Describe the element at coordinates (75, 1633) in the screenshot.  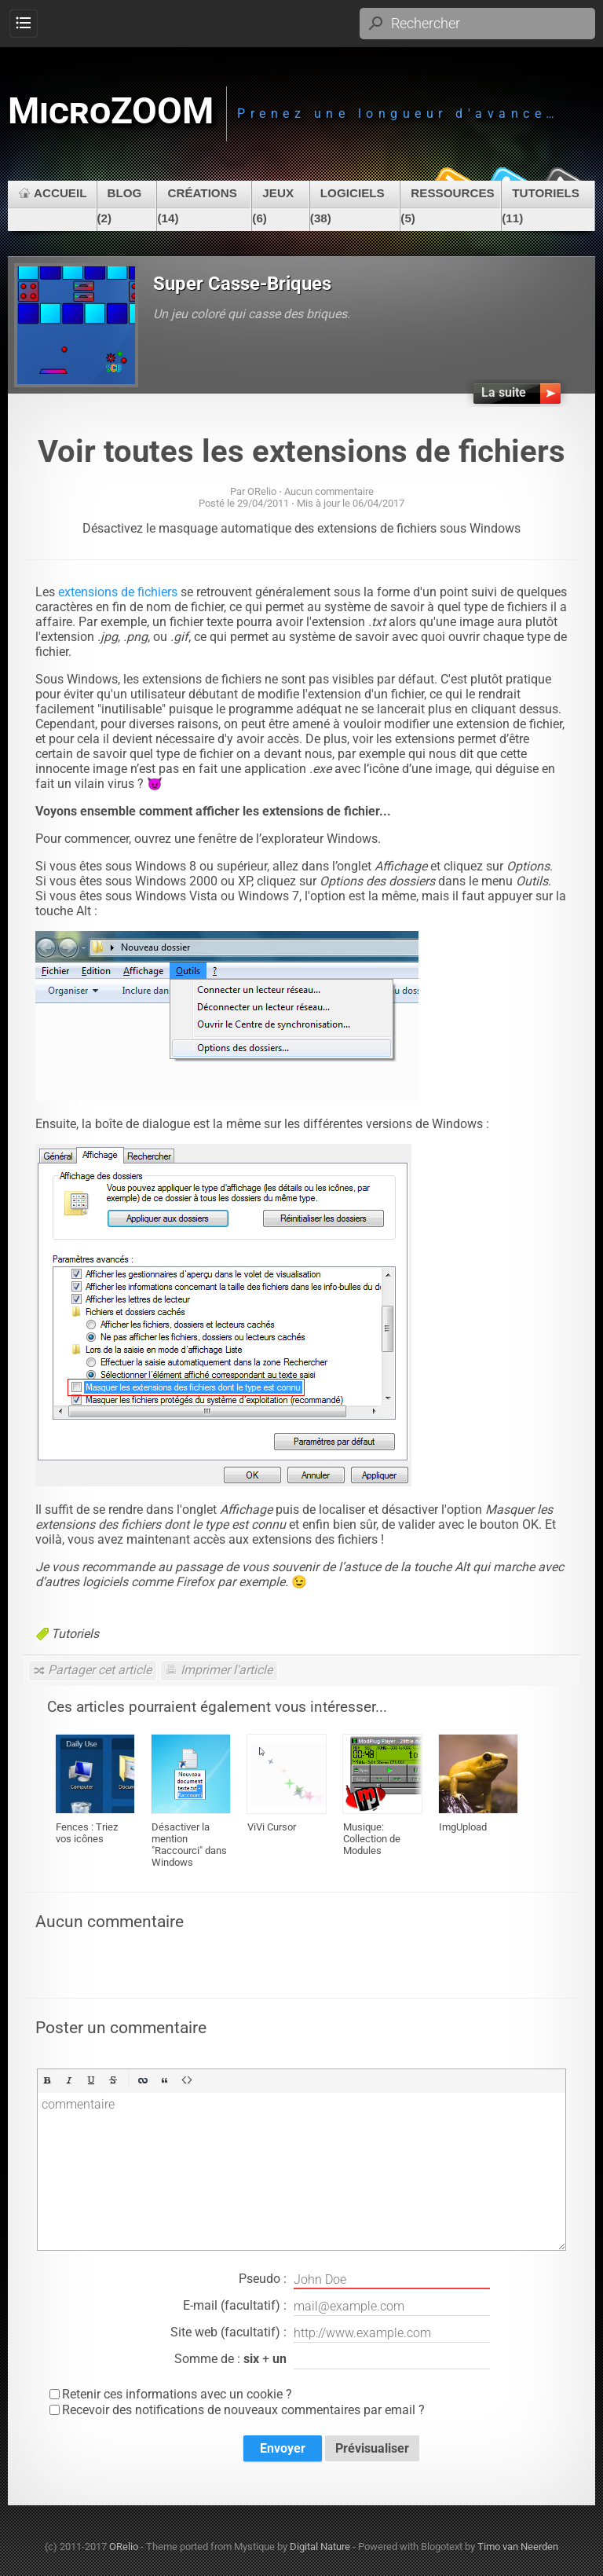
I see `Tutoriels` at that location.